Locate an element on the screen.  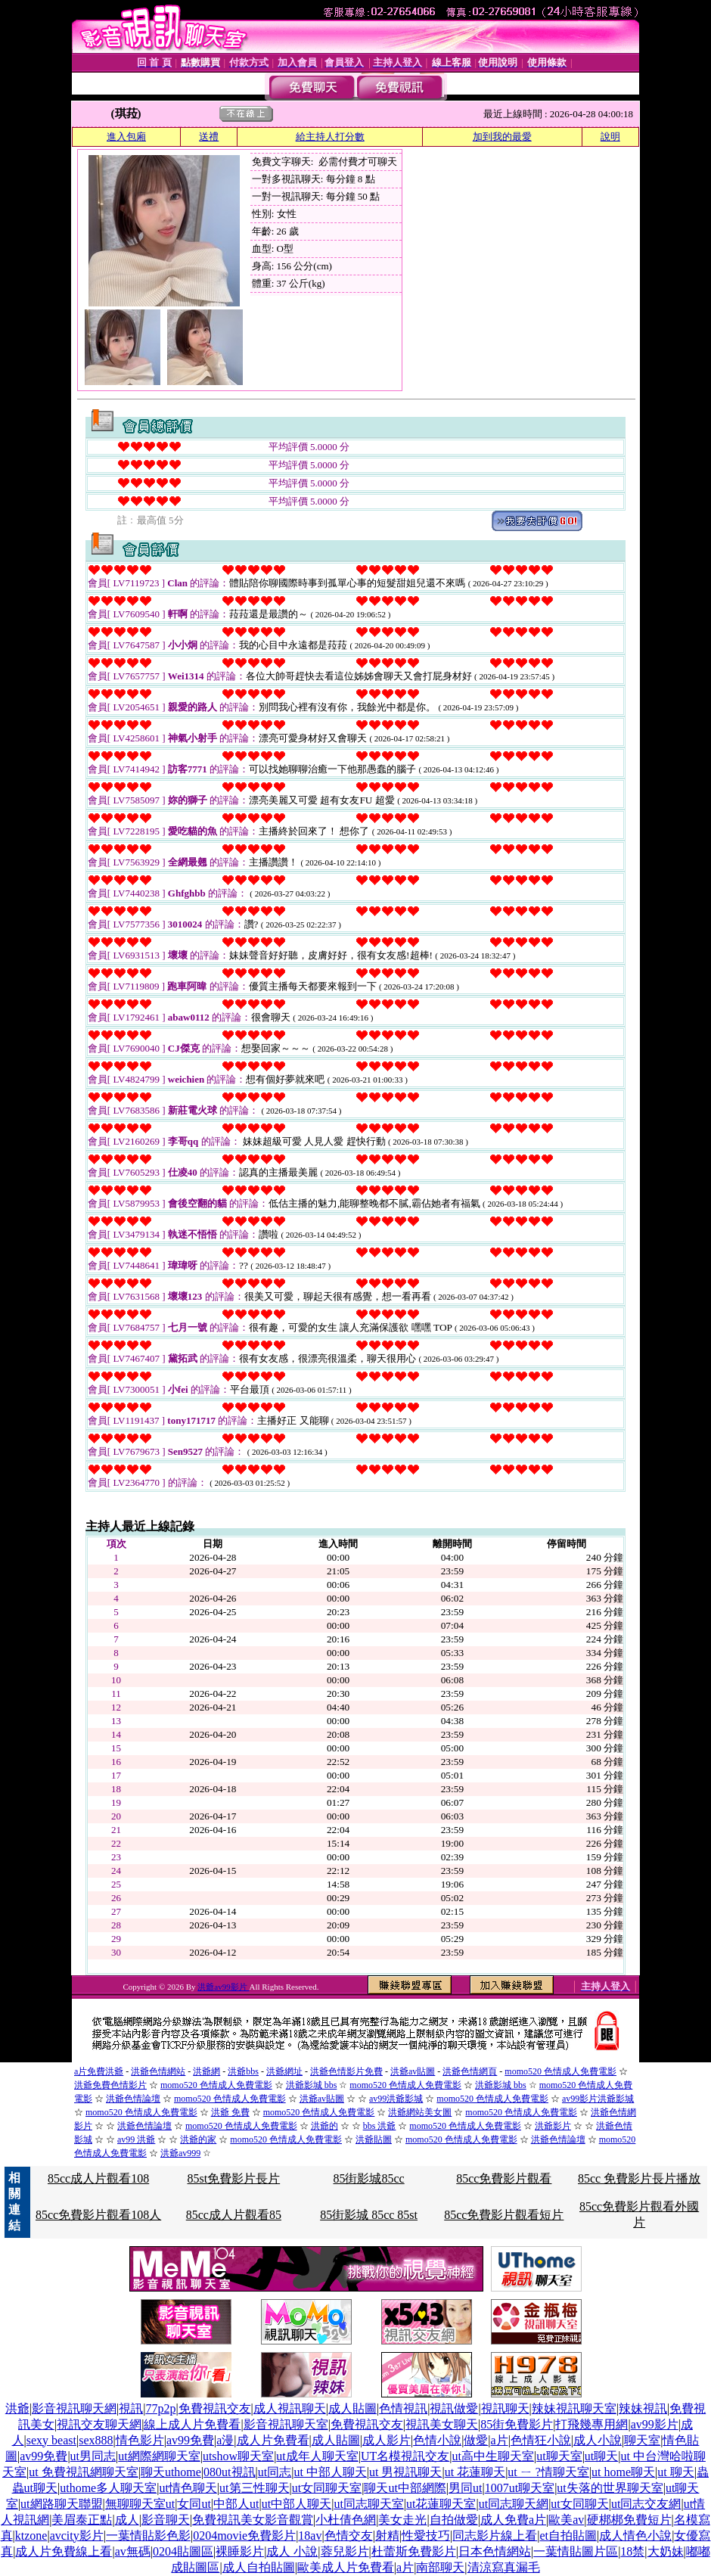
洪爺色情網站 is located at coordinates (158, 2071).